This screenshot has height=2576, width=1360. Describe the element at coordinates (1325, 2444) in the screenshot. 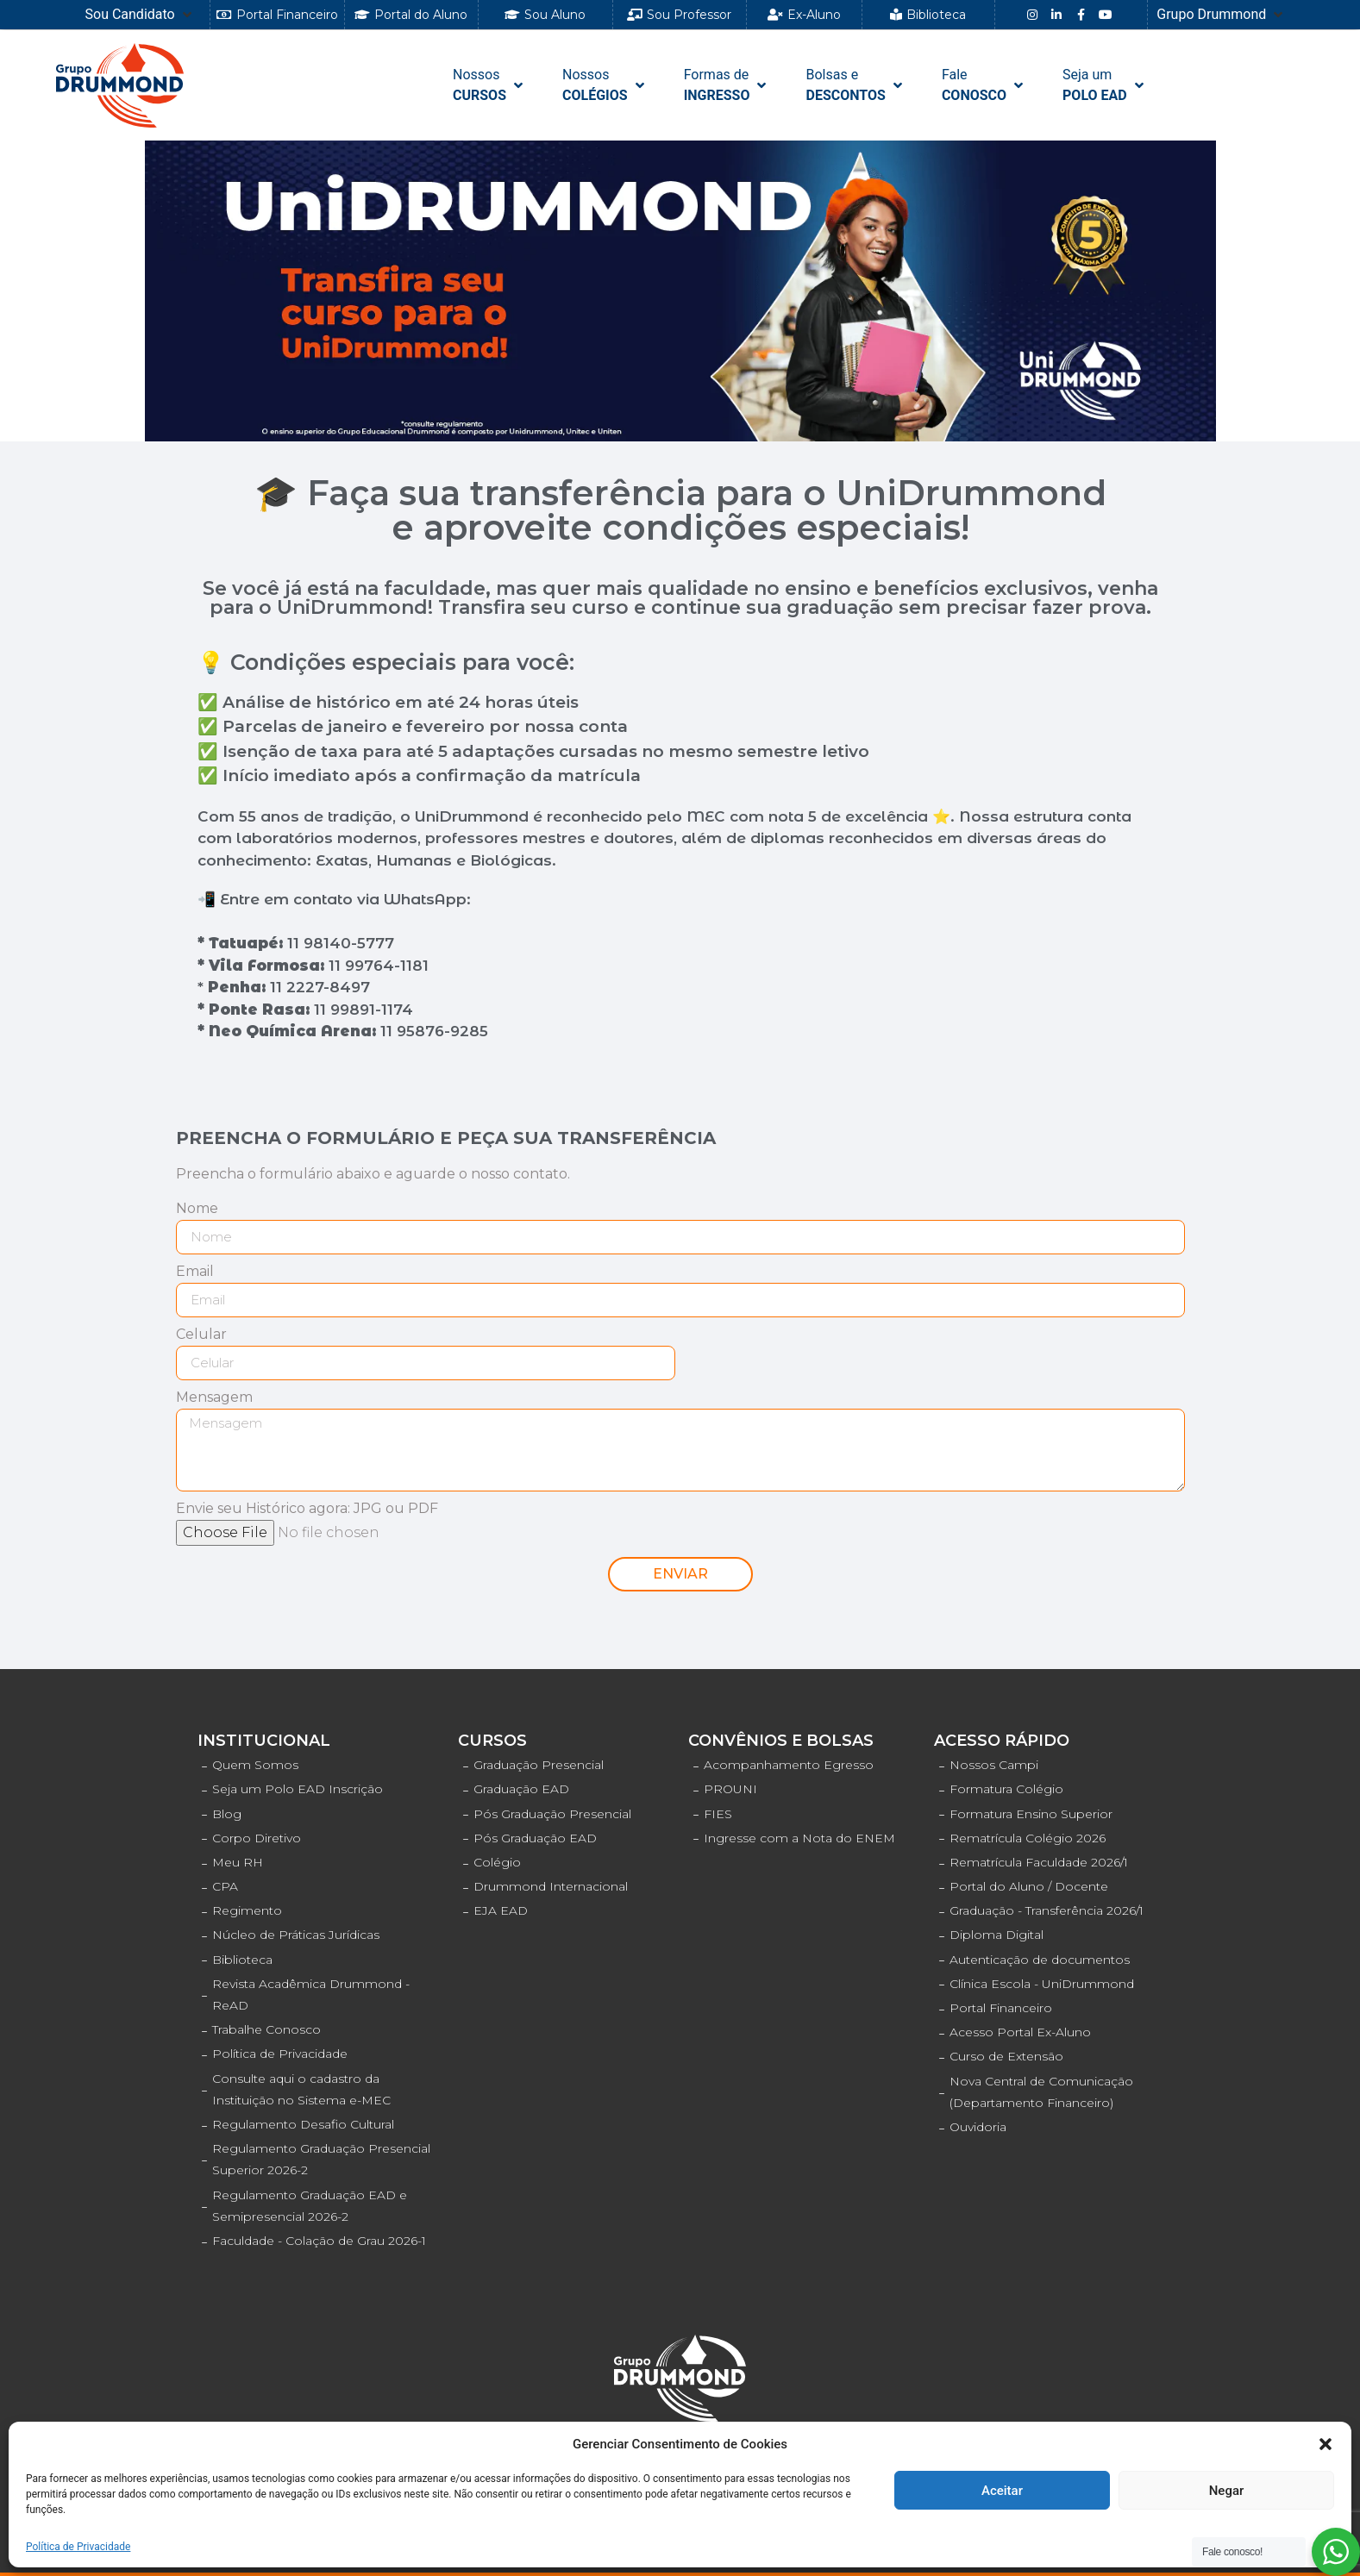

I see `[button]` at that location.